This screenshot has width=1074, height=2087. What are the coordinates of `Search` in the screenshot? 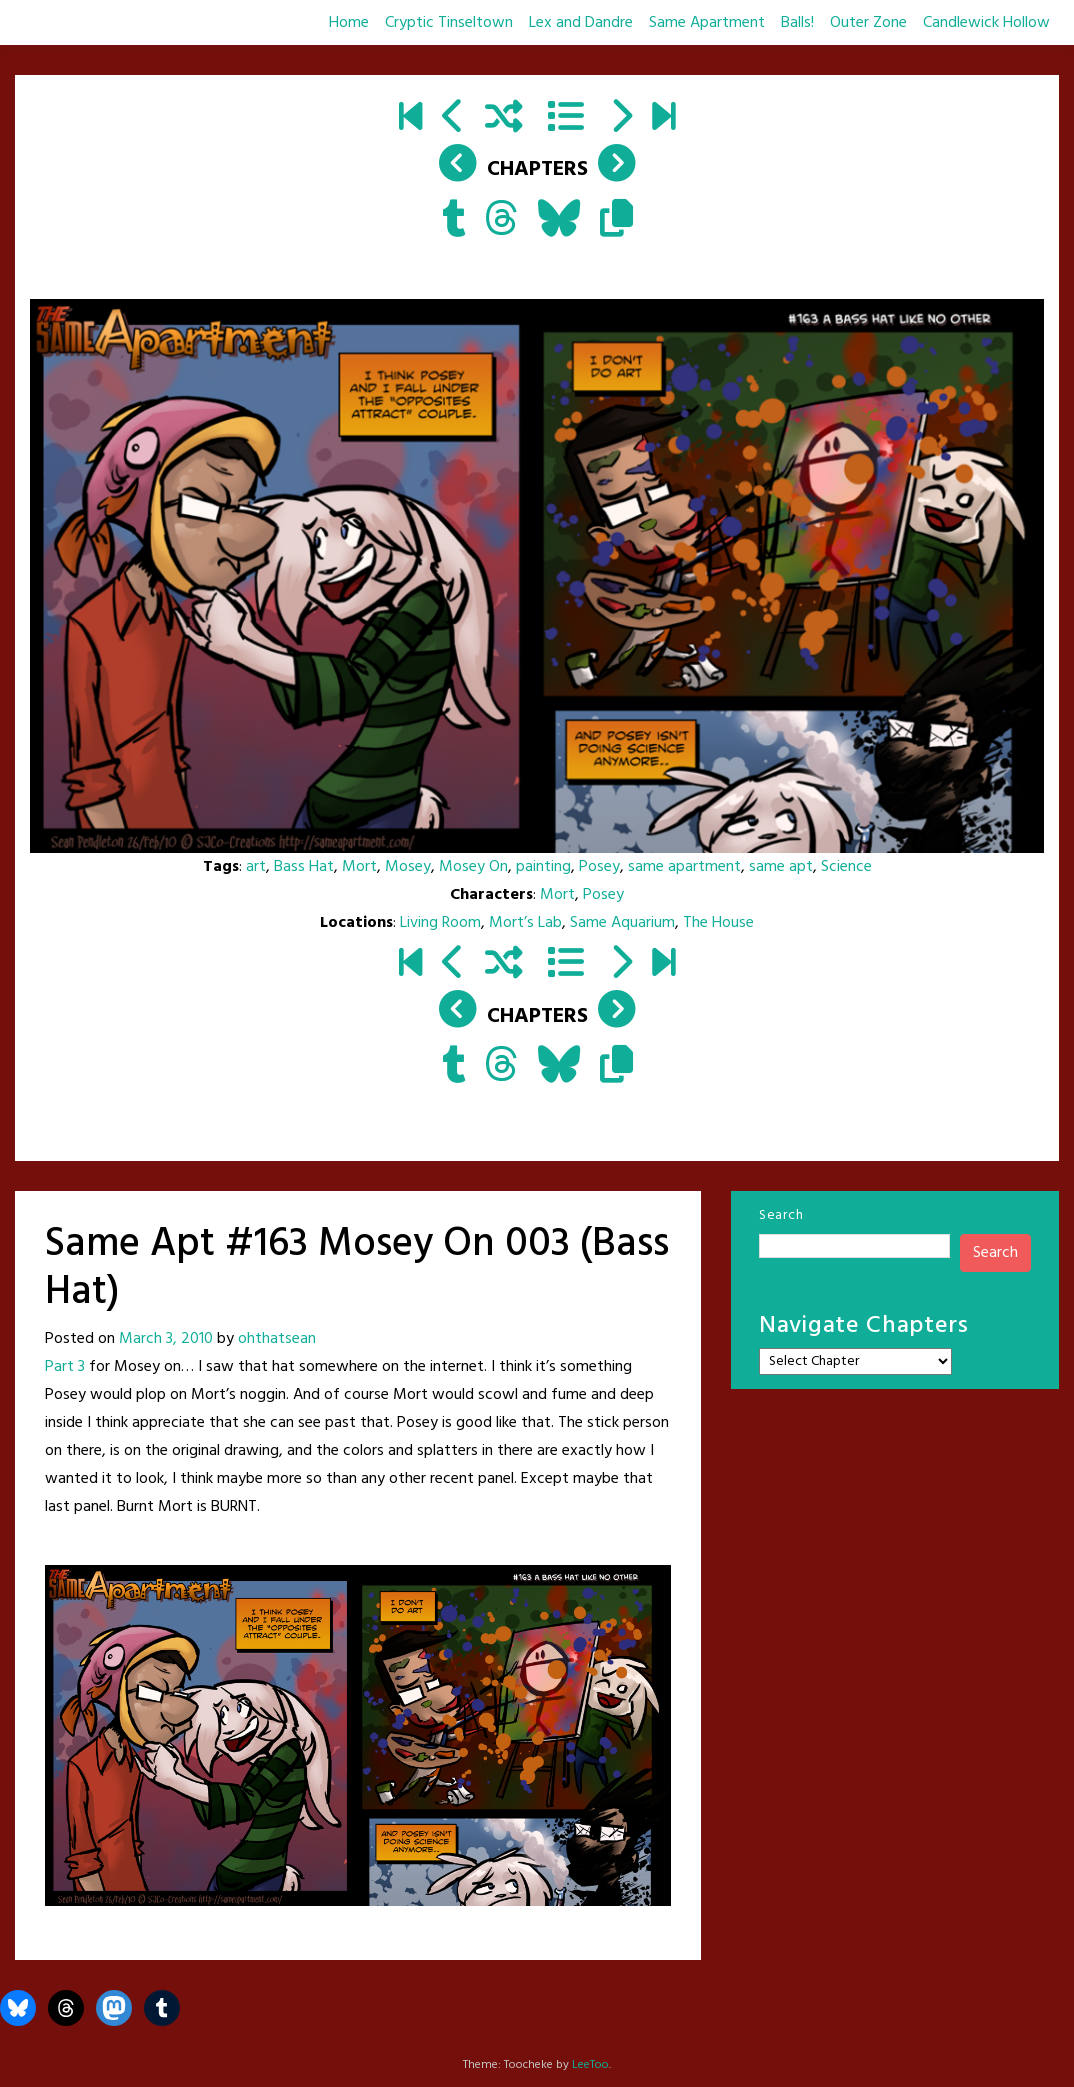 It's located at (781, 1215).